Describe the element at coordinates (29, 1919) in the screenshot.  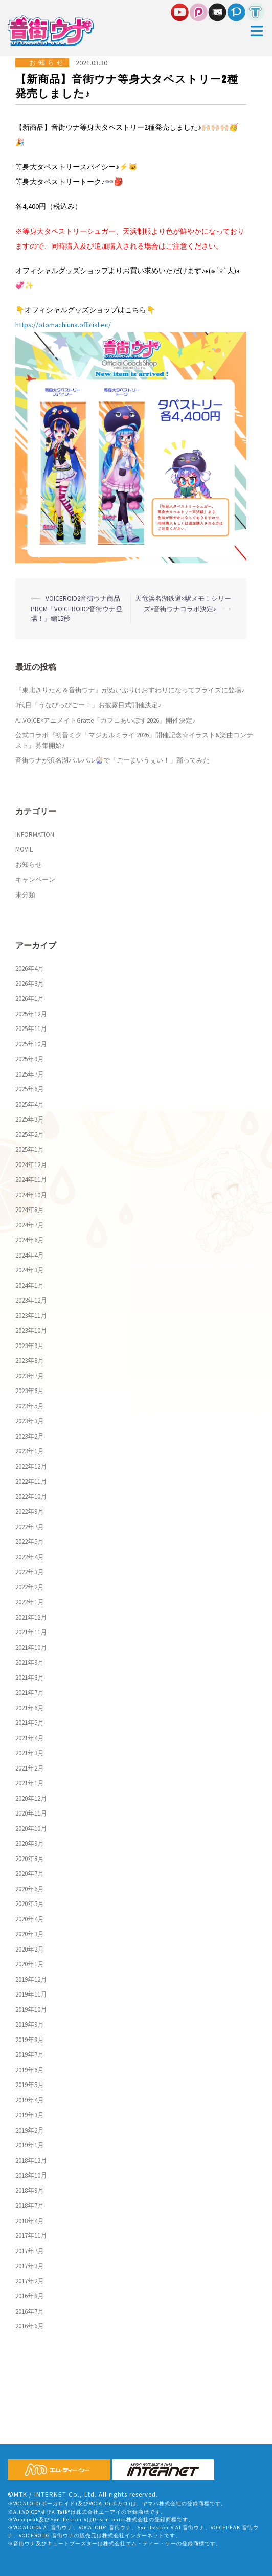
I see `2020年4月` at that location.